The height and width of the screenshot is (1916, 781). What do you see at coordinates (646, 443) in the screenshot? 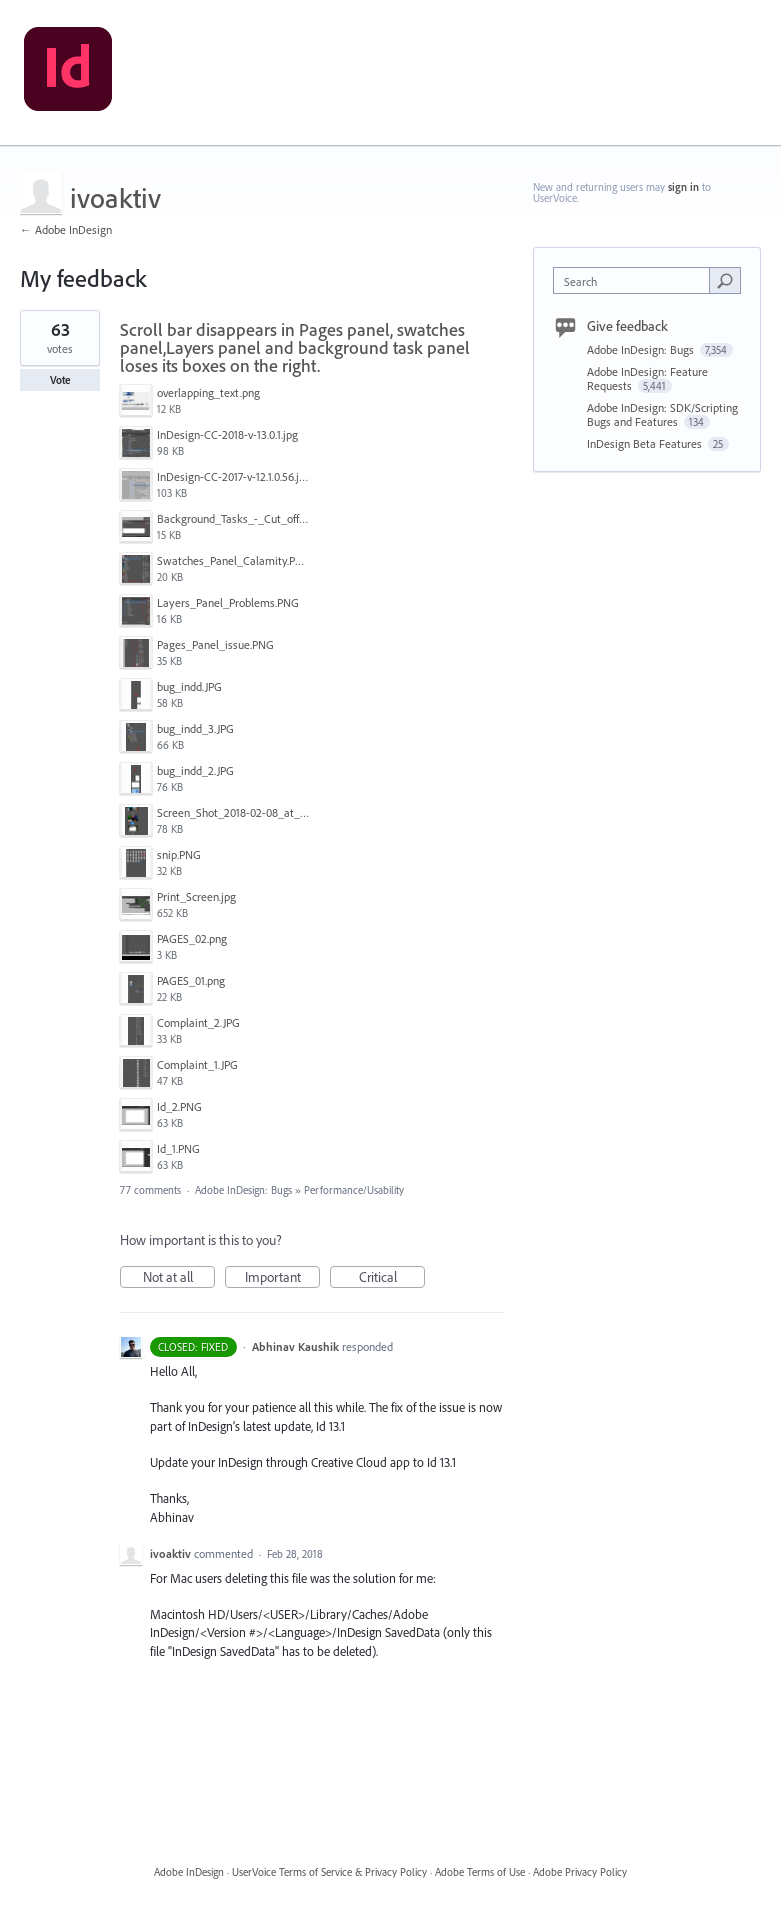
I see `InDesign Beta Features` at bounding box center [646, 443].